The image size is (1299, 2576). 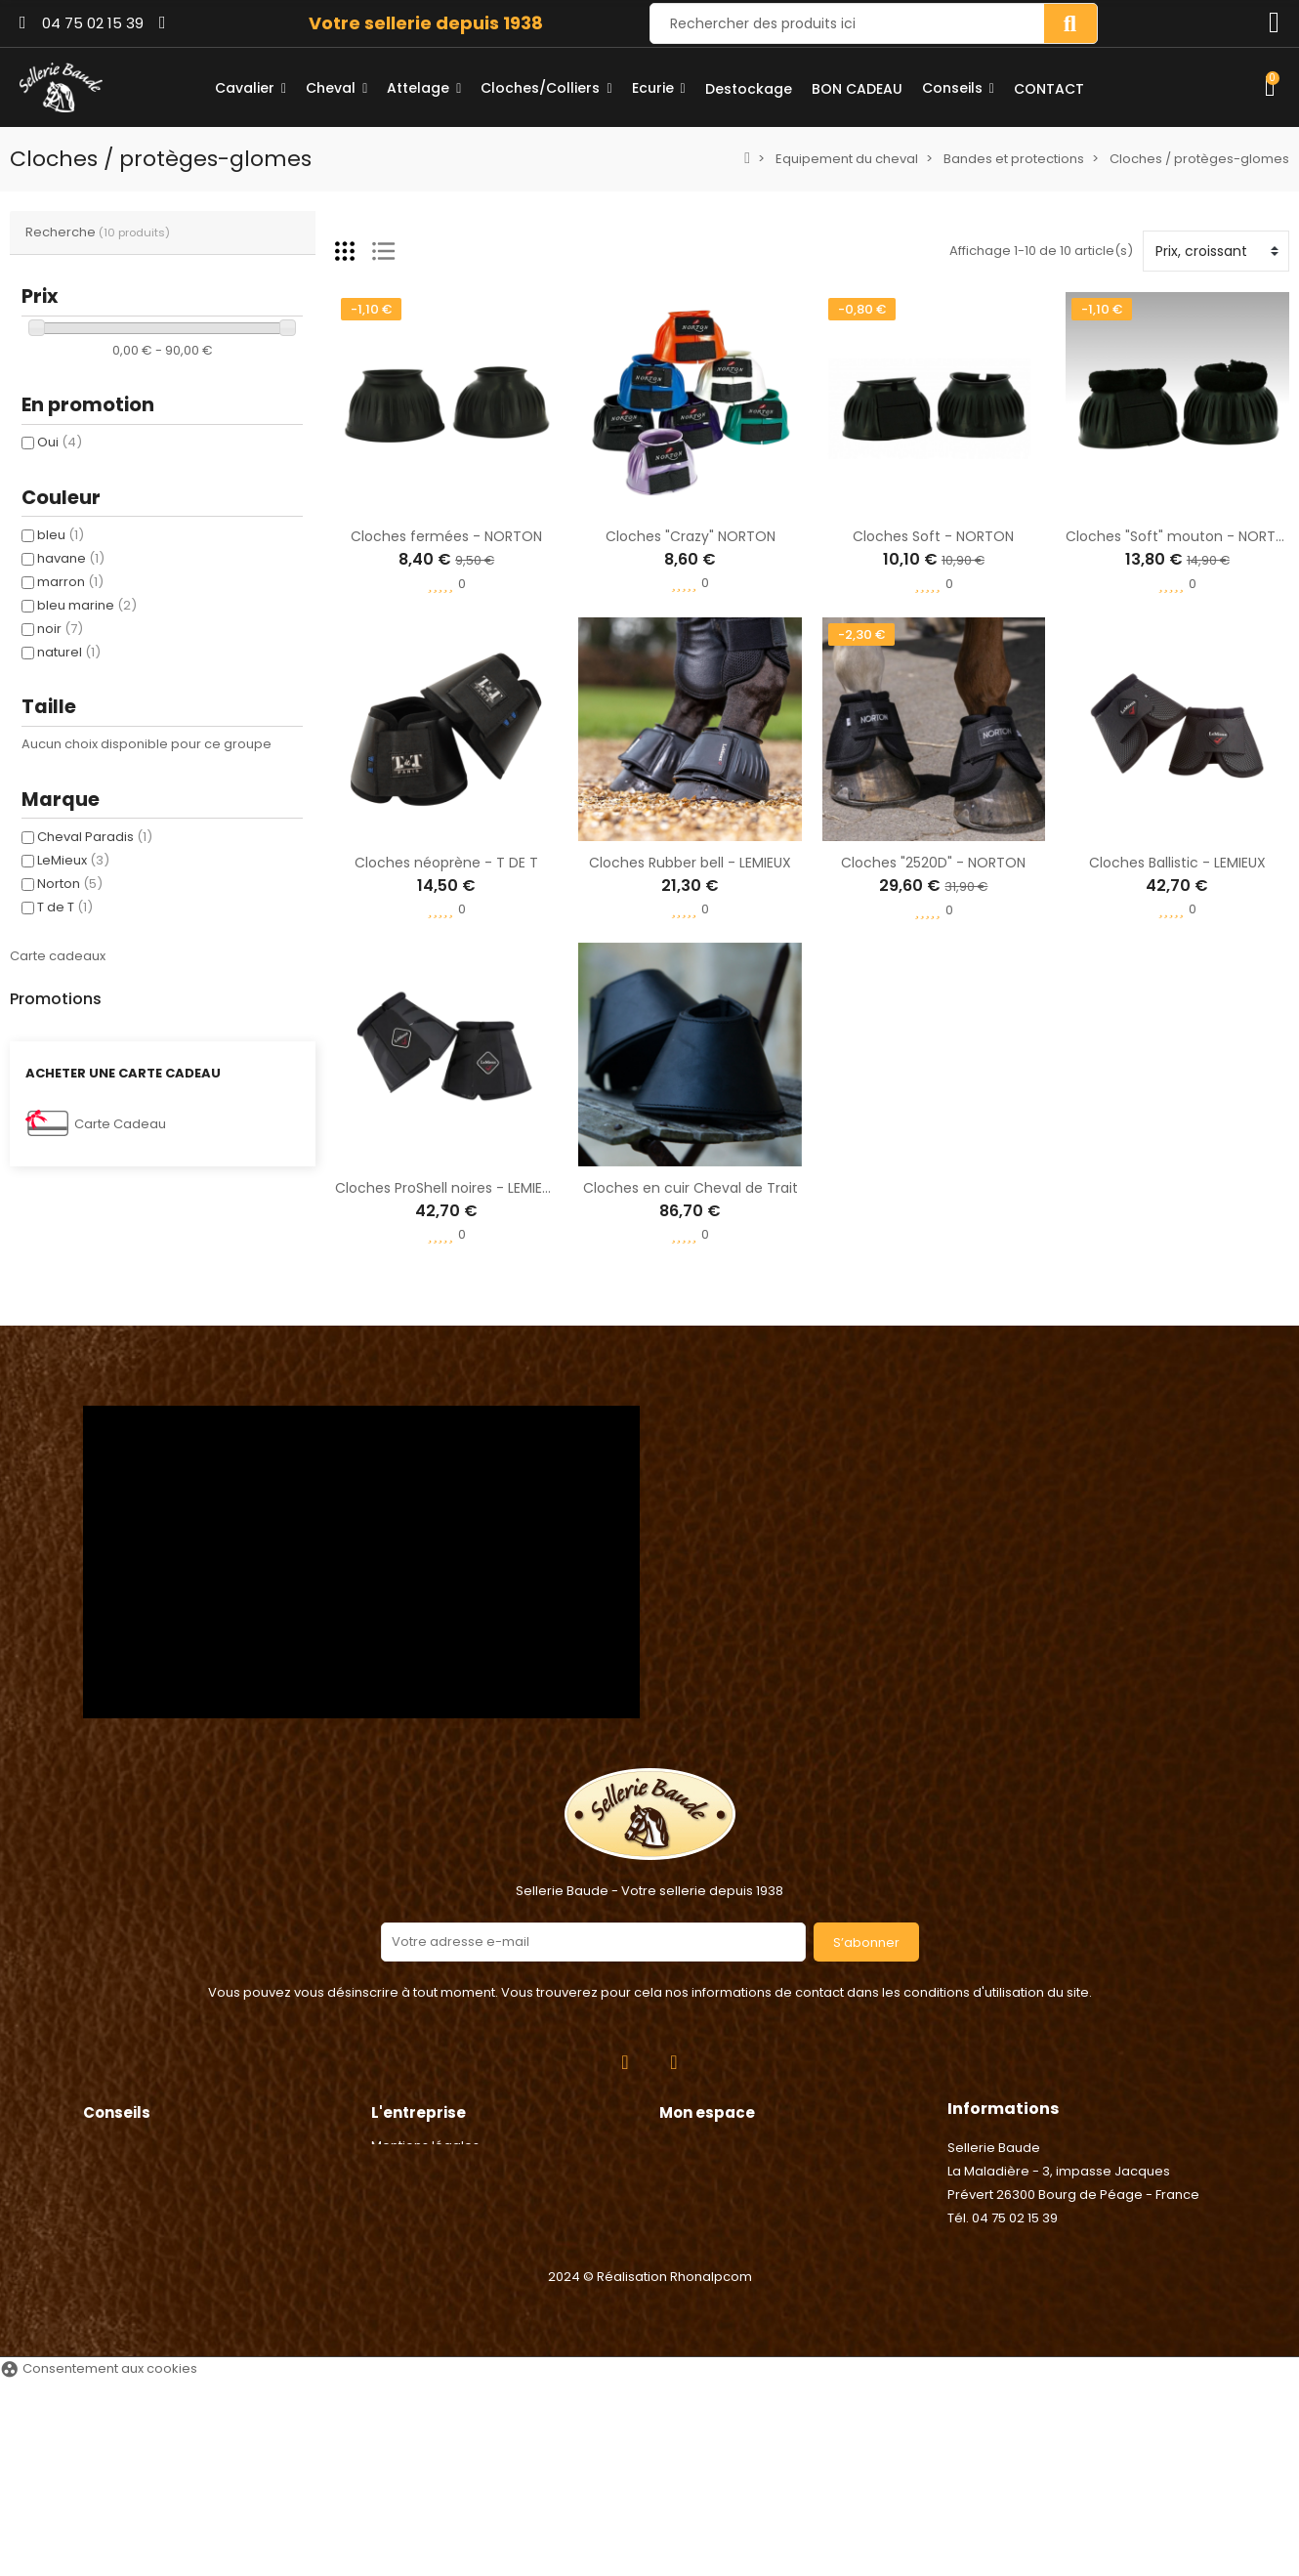 I want to click on Cloches fermées - NORTON, so click(x=446, y=537).